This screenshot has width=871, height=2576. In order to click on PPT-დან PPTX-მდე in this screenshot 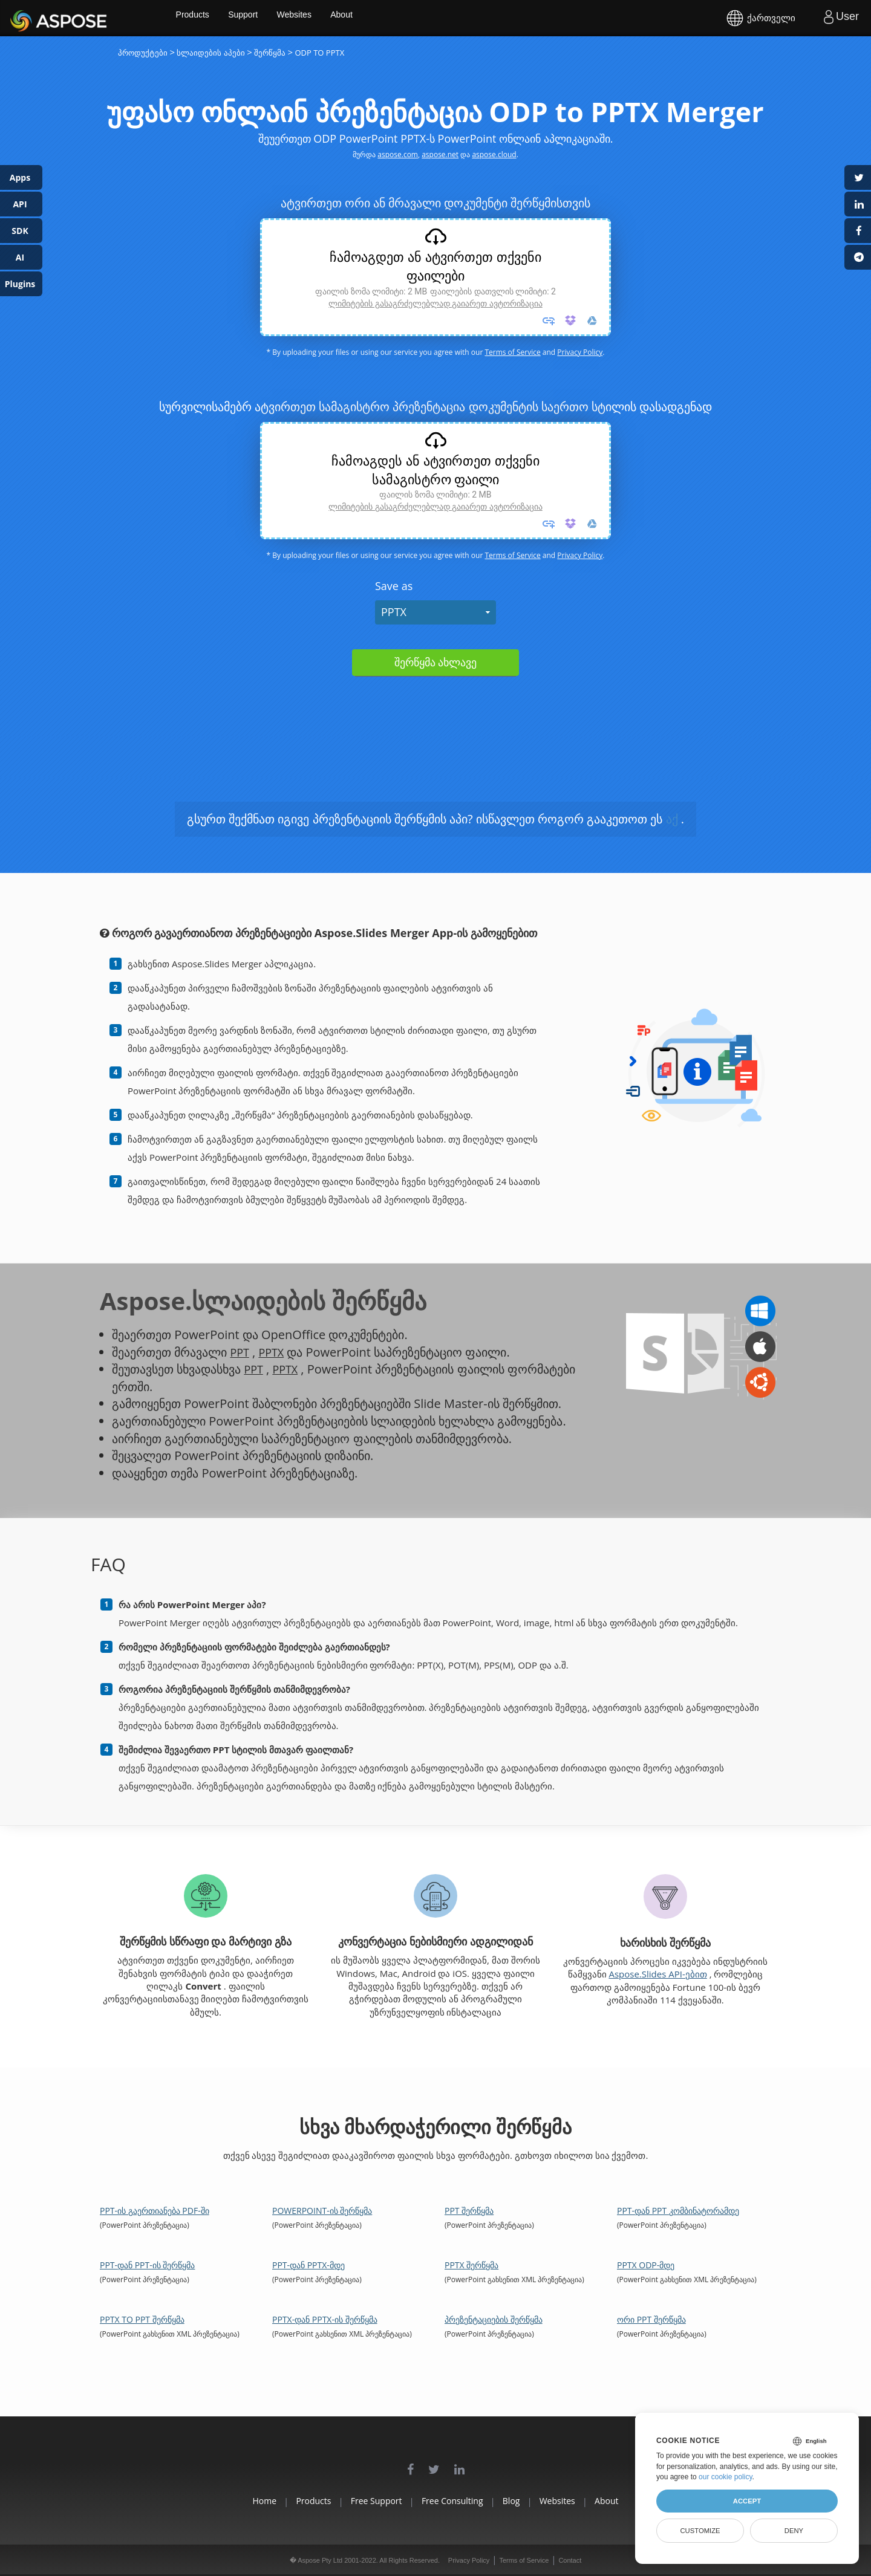, I will do `click(308, 2265)`.